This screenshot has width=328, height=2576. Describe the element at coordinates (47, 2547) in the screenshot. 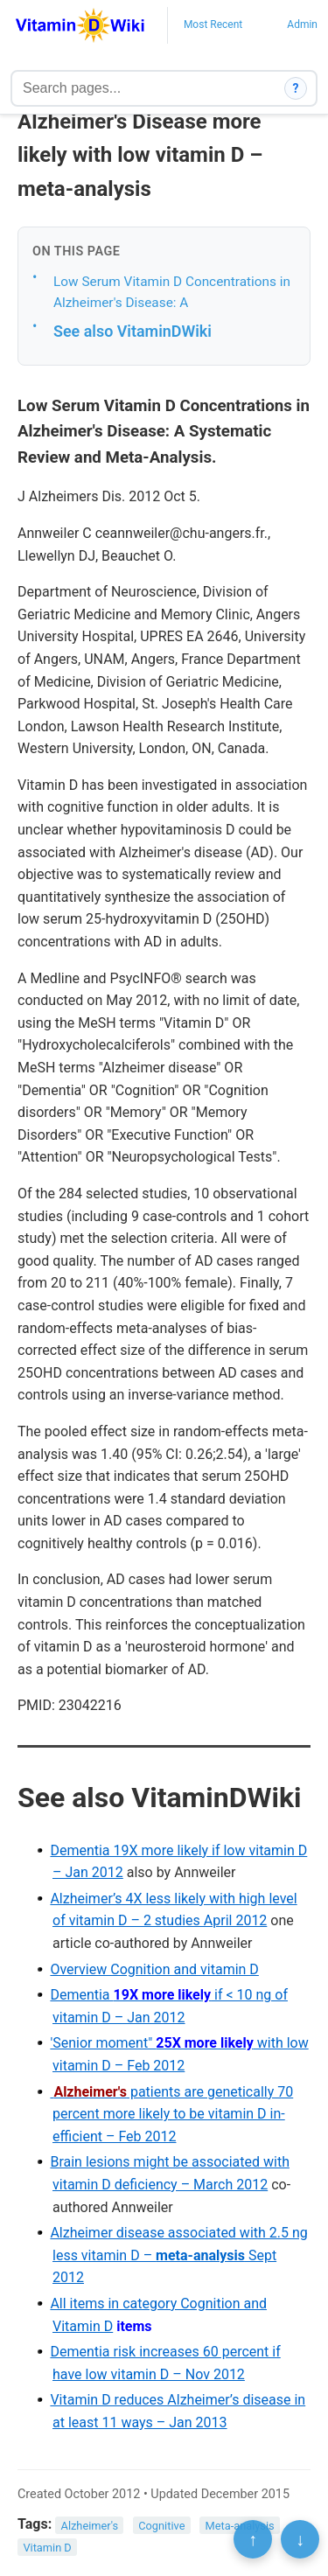

I see `Vitamin D` at that location.